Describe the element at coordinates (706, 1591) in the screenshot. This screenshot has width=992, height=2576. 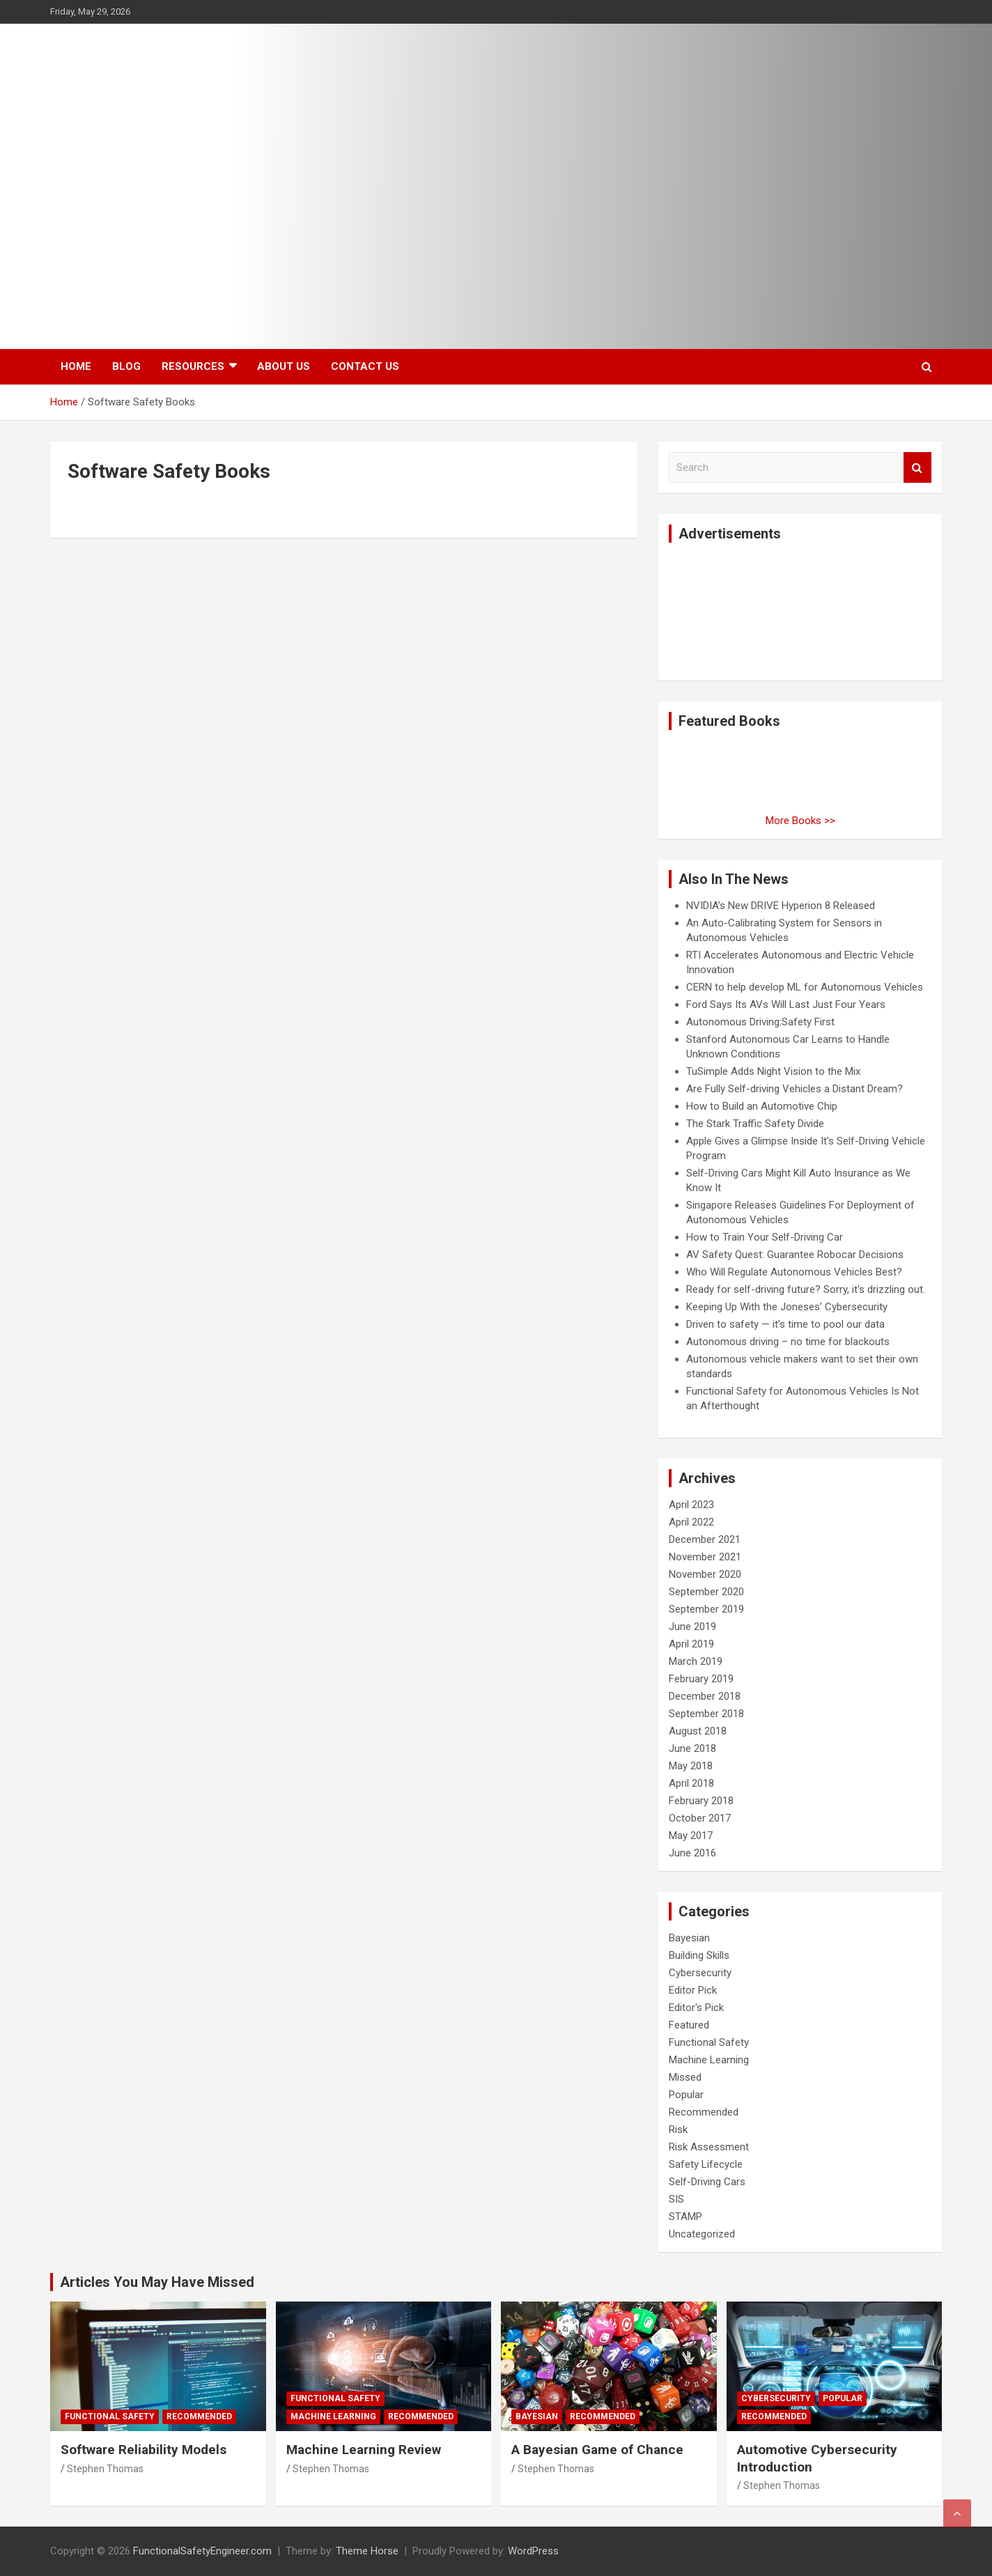
I see `September 2020` at that location.